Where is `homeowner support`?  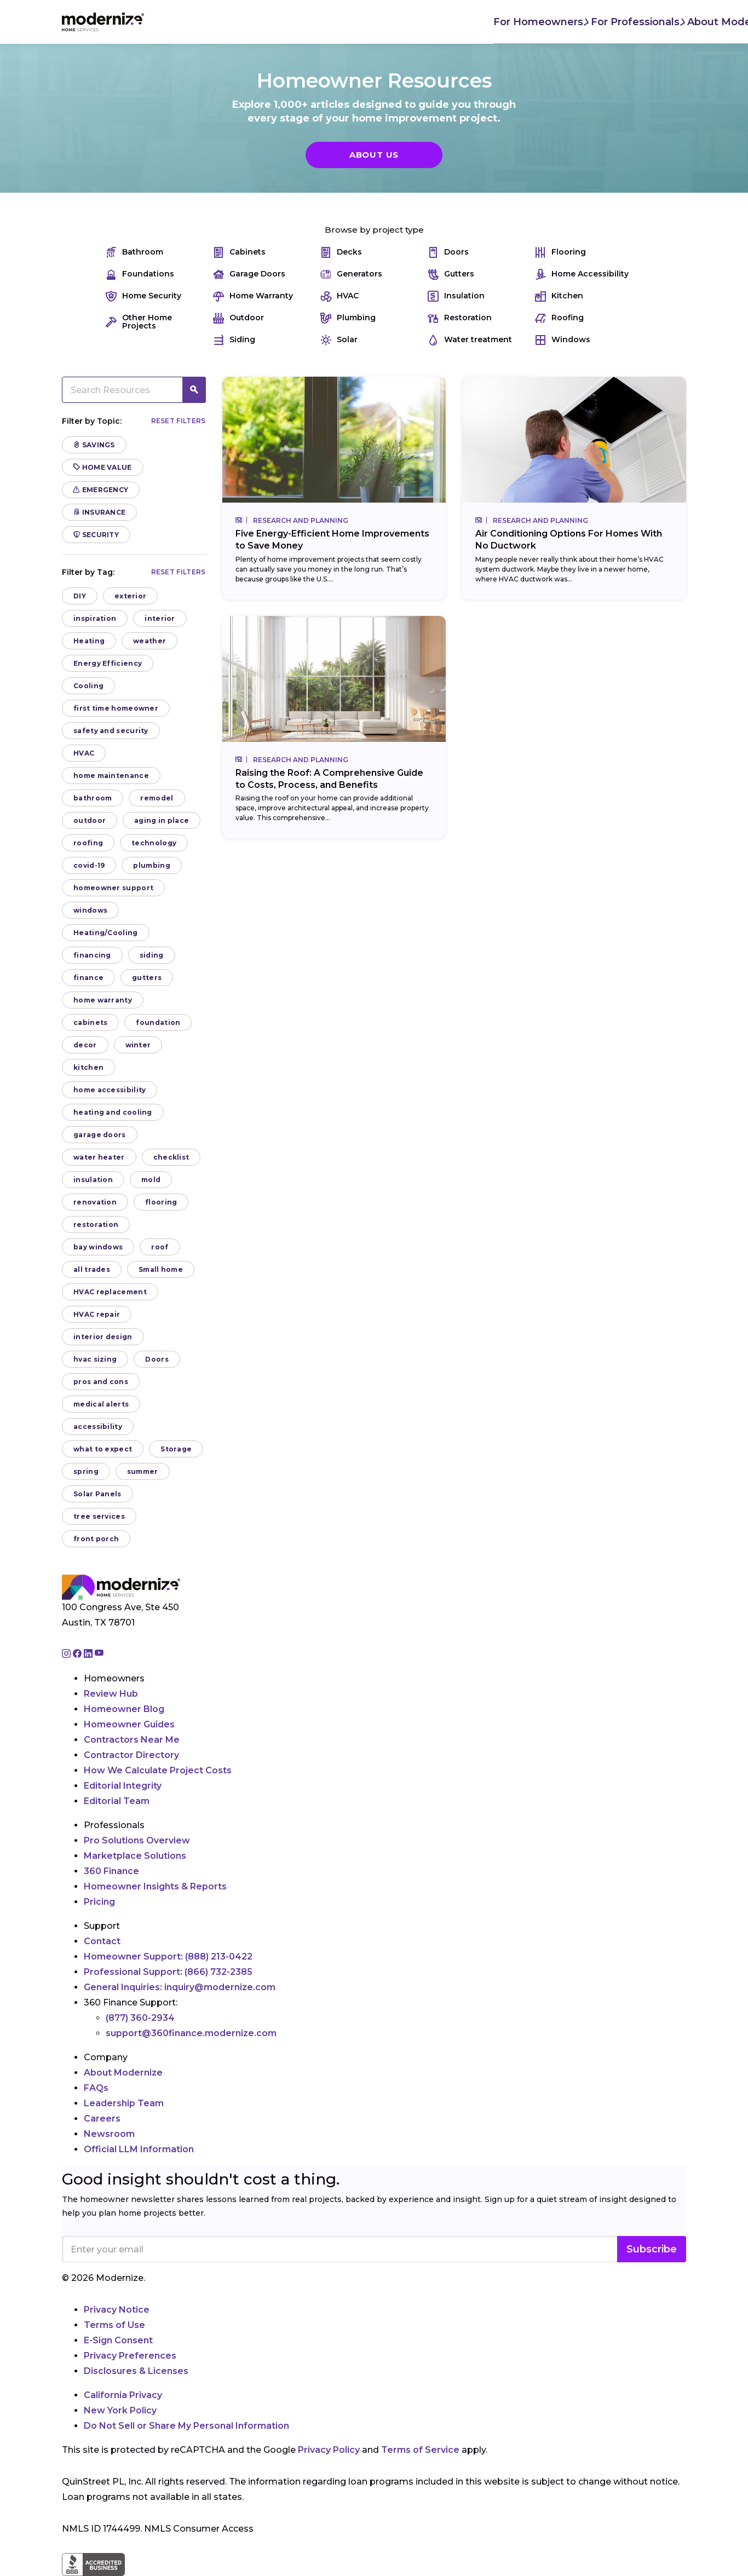 homeowner support is located at coordinates (113, 888).